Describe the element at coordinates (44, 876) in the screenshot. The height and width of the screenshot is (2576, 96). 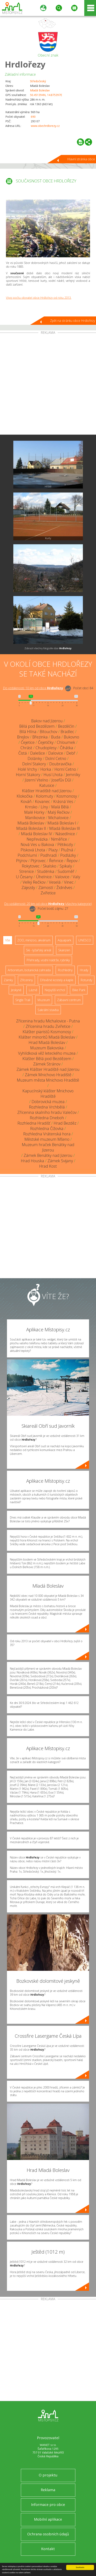
I see `Úhelnice` at that location.